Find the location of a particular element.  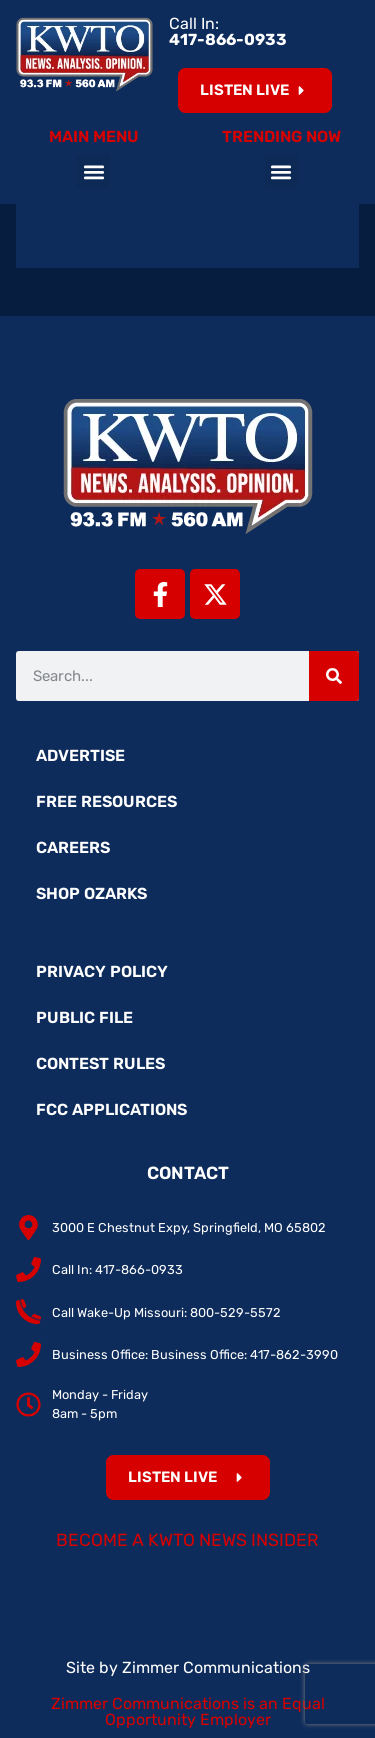

Advertise is located at coordinates (80, 755).